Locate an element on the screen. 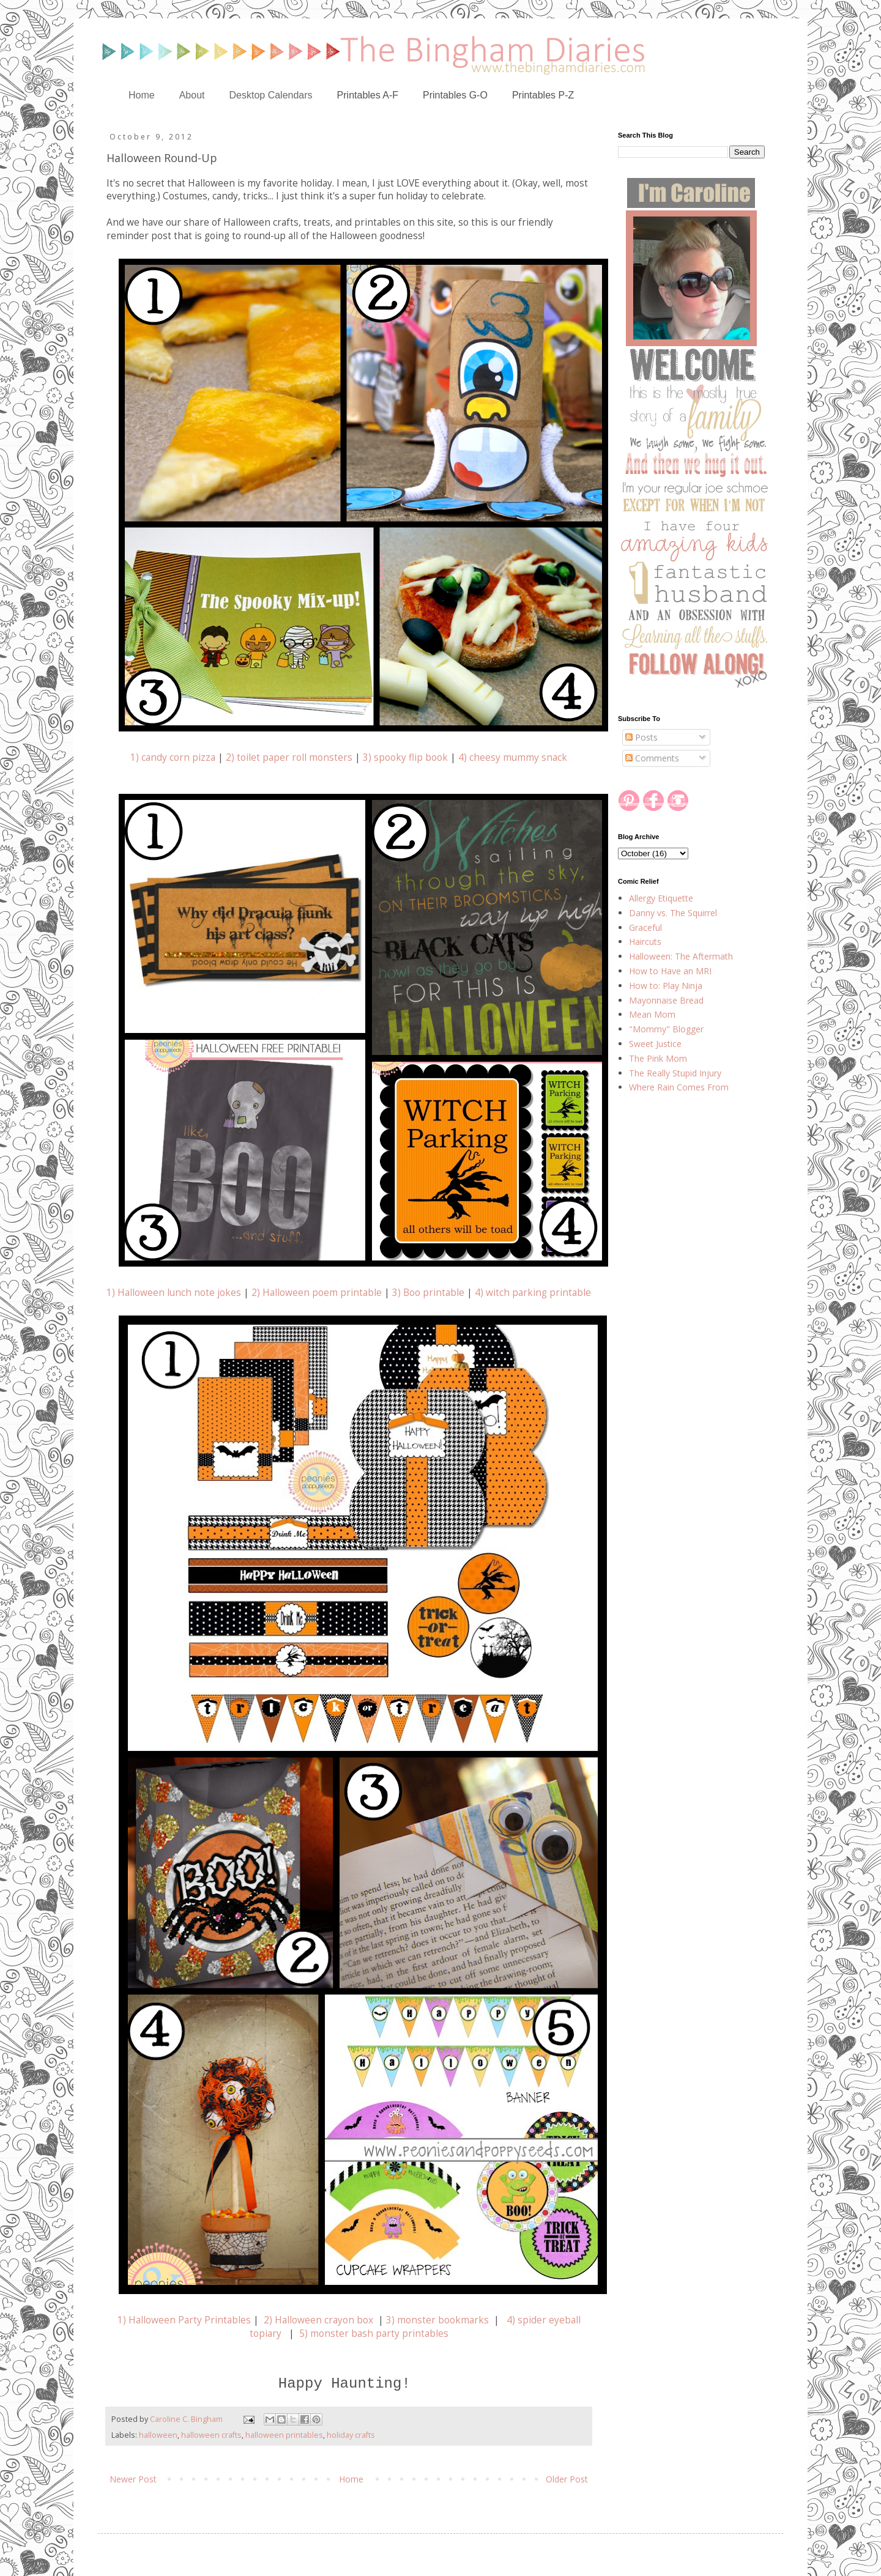  Older Post is located at coordinates (567, 2479).